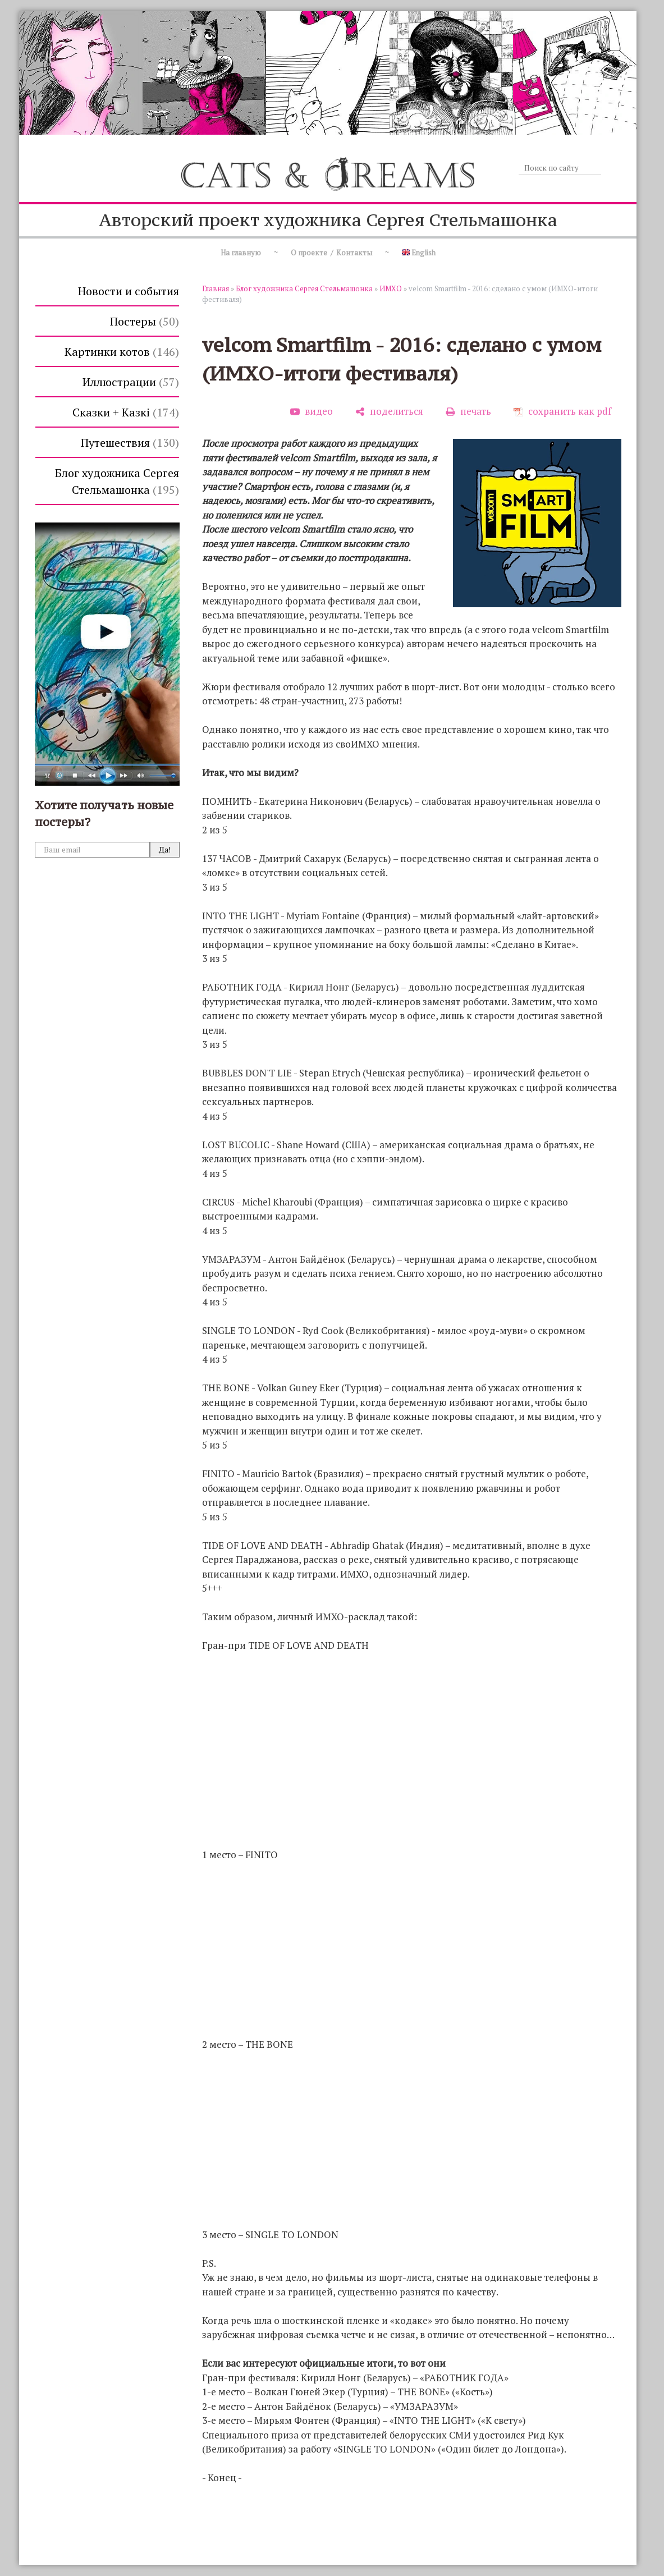 The image size is (664, 2576). Describe the element at coordinates (562, 411) in the screenshot. I see `[сохранить как pdf]` at that location.